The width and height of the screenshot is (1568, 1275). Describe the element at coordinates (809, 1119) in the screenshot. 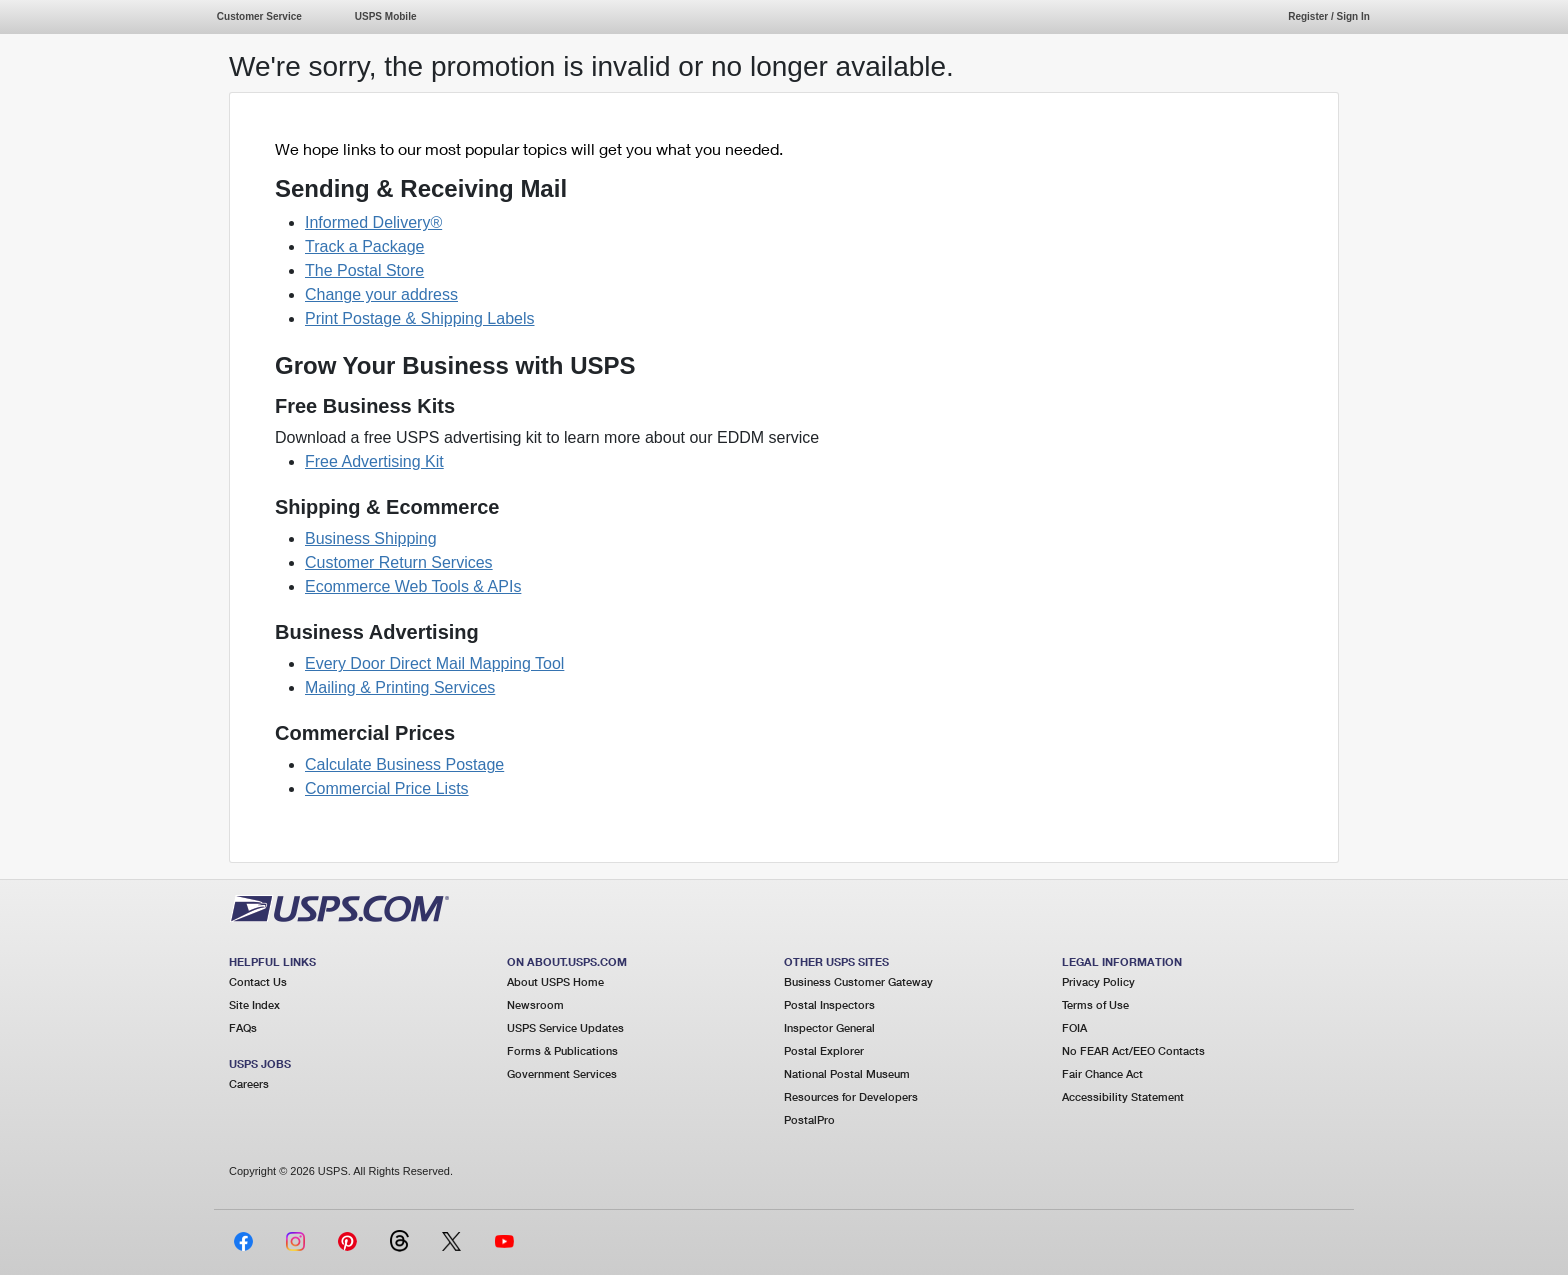

I see `PostalPro` at that location.